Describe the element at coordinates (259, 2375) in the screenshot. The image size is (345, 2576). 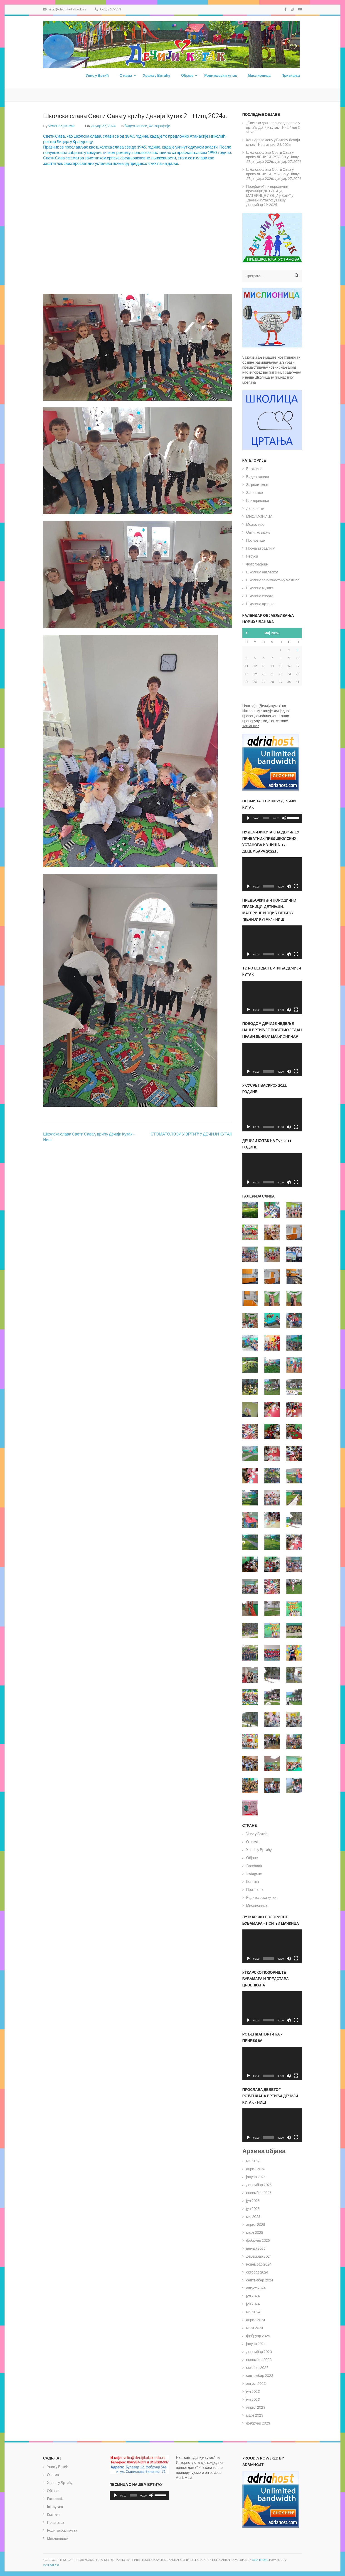
I see `септембар 2023` at that location.